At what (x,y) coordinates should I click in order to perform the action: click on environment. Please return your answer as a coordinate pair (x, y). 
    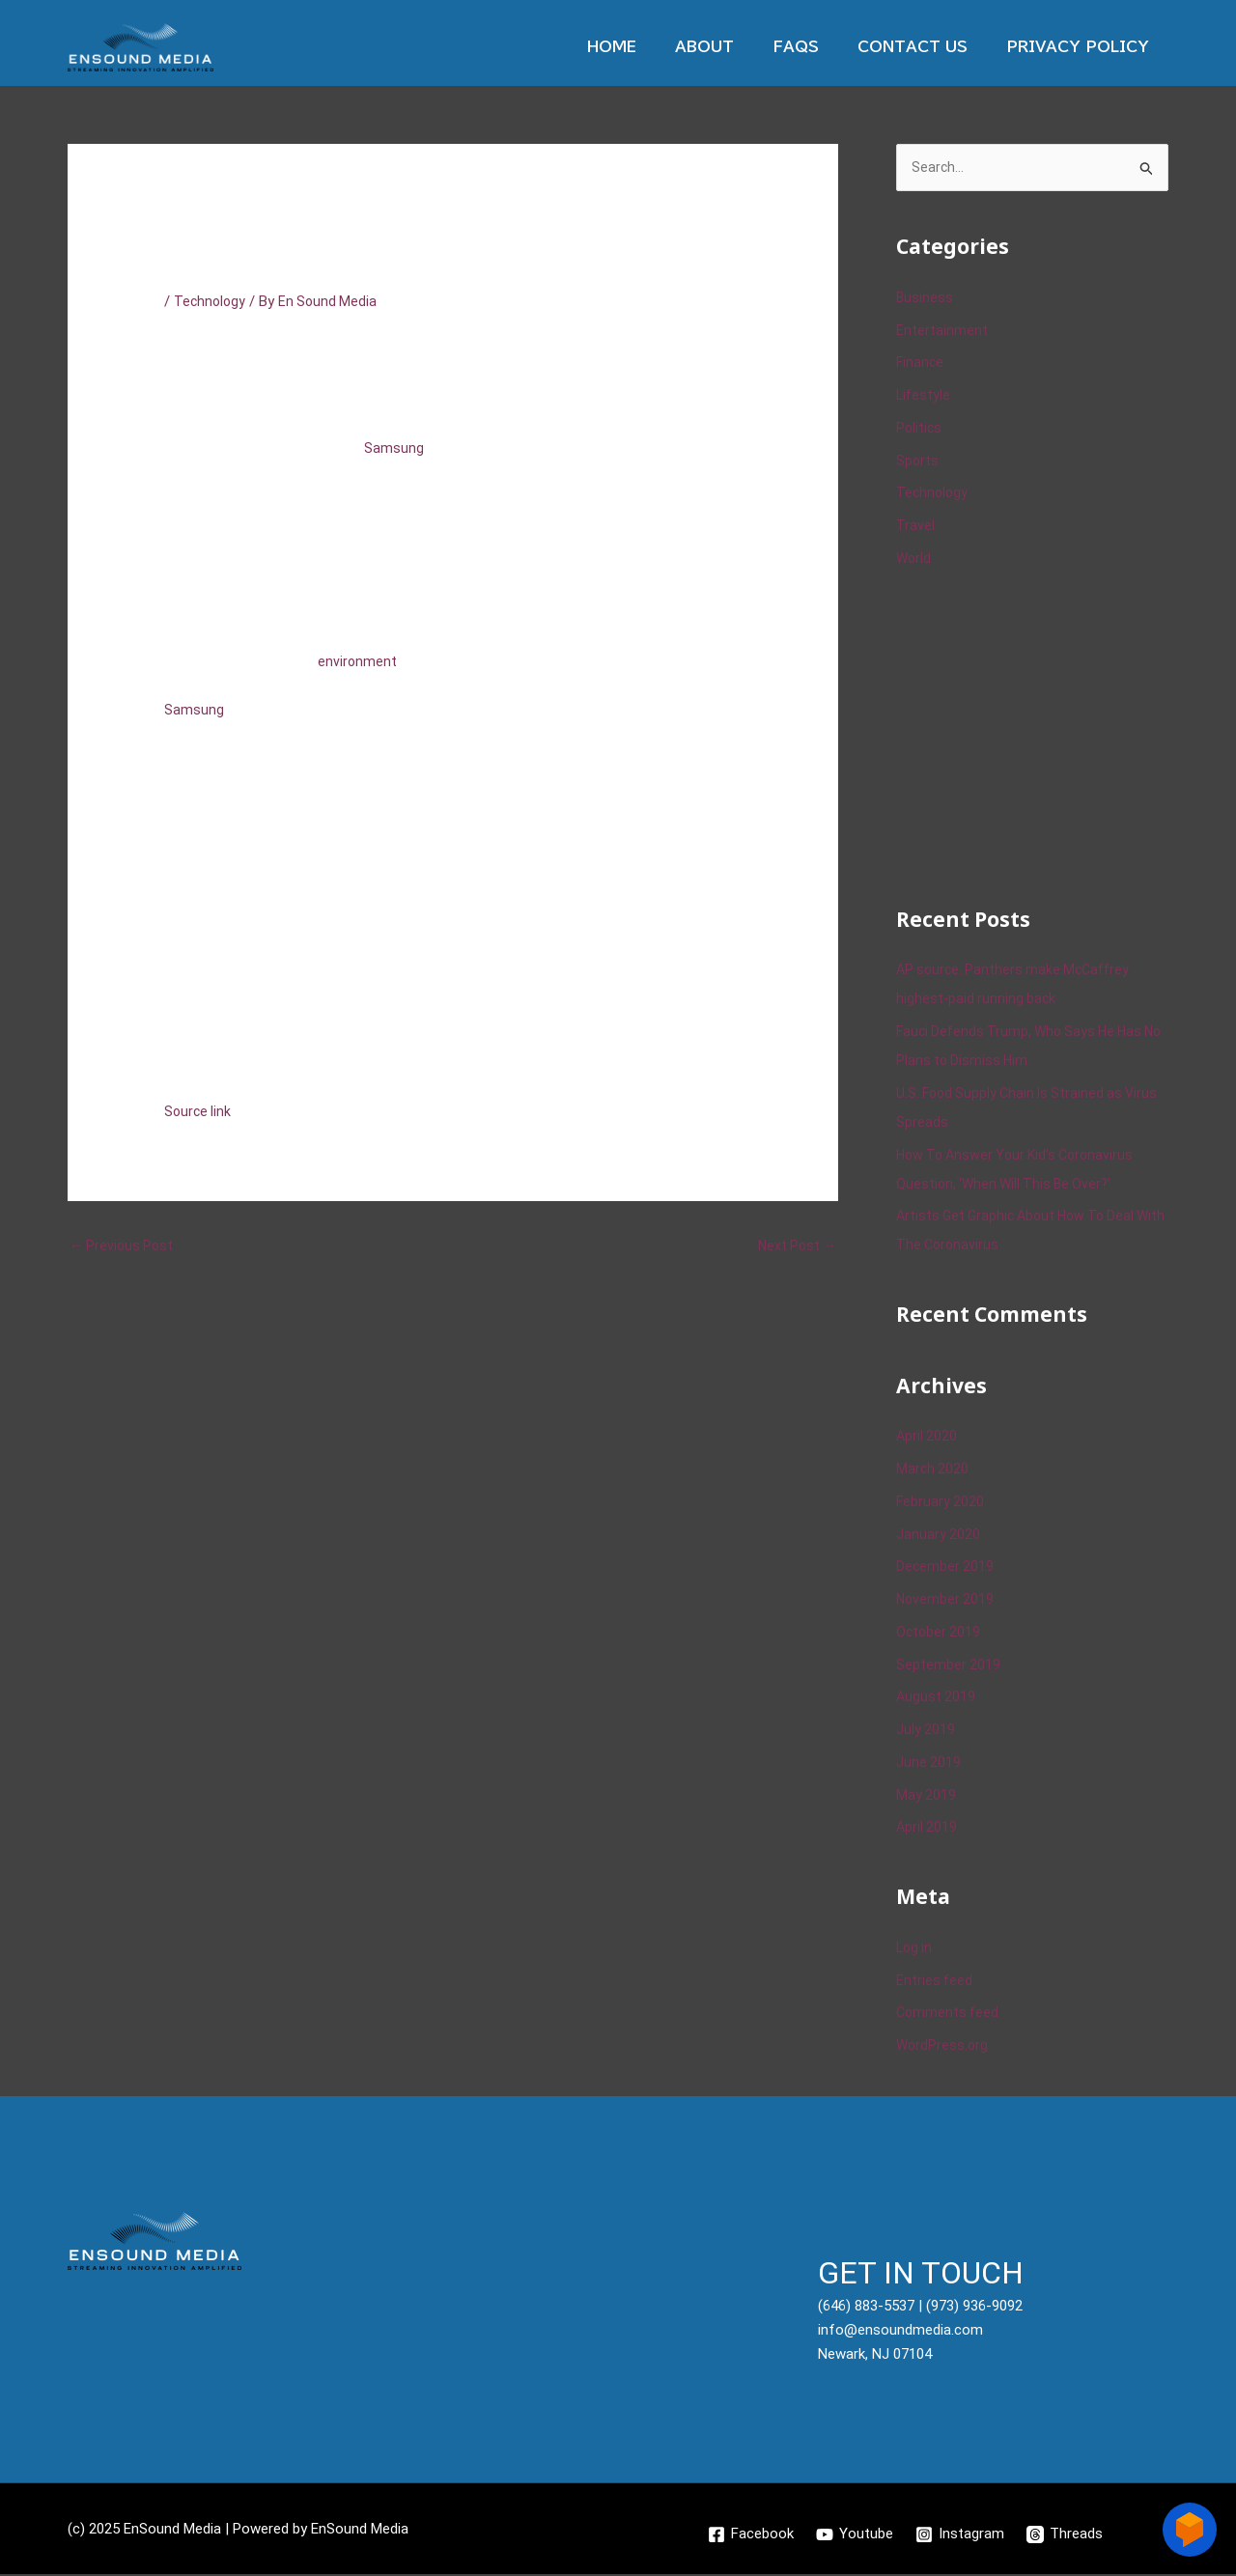
    Looking at the image, I should click on (358, 661).